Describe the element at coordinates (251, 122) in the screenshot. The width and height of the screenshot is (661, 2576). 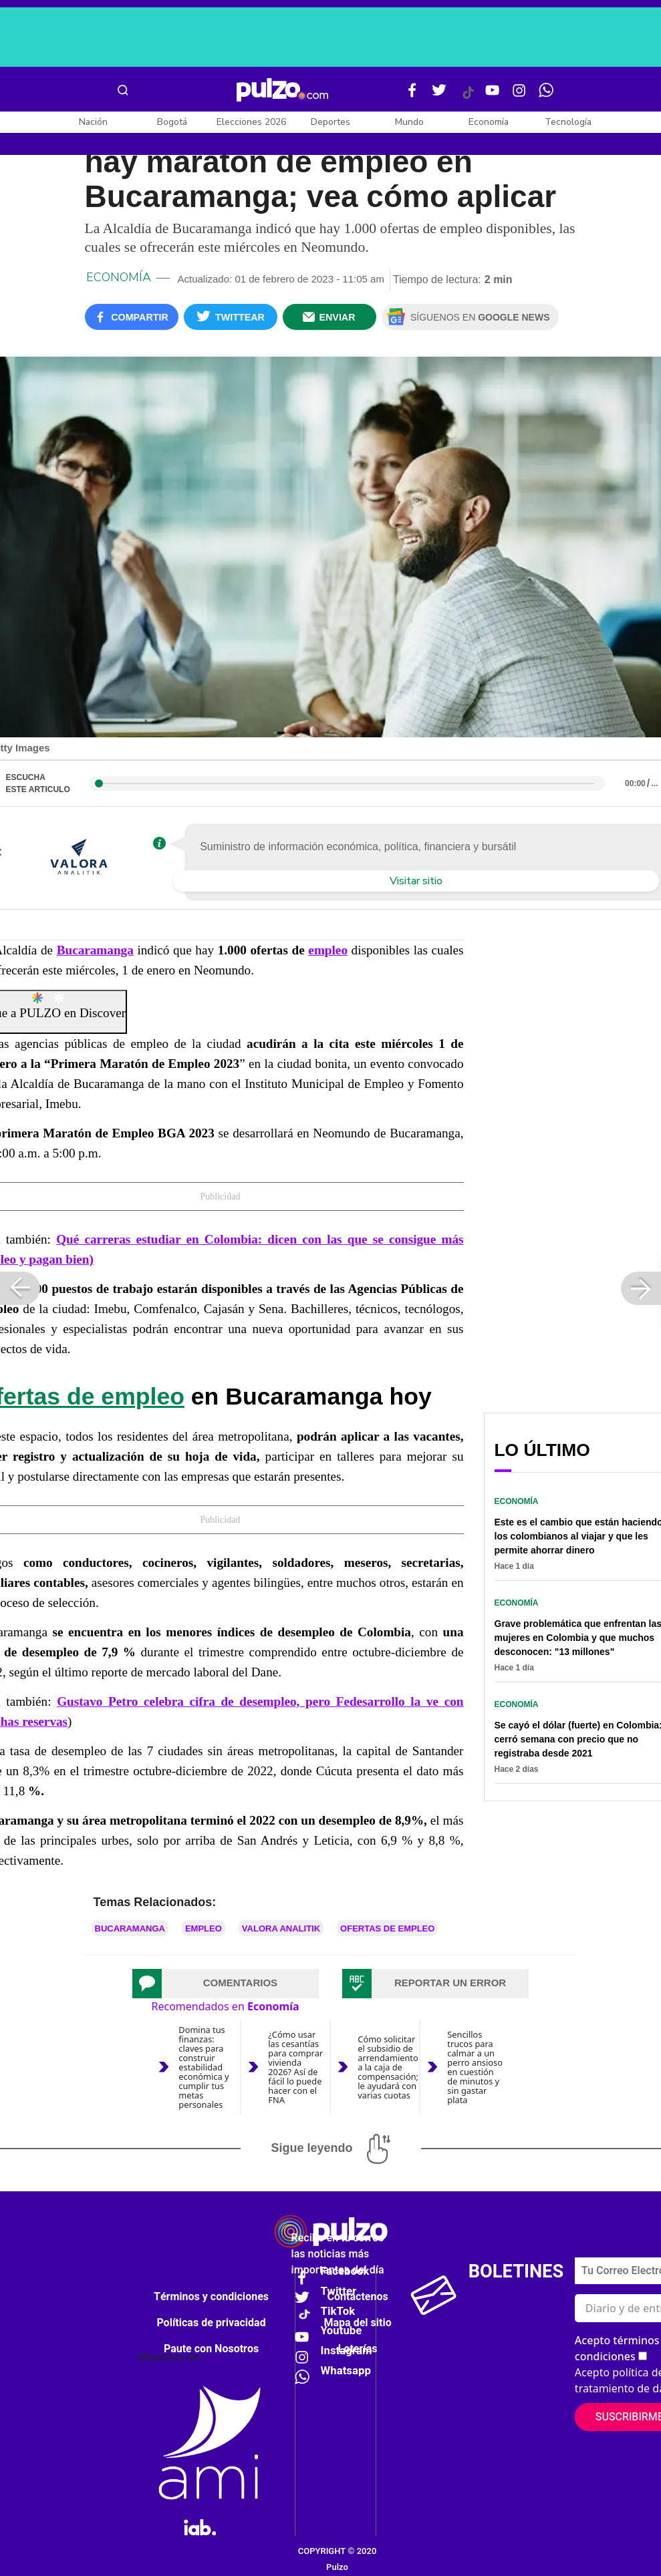
I see `Elecciones 2026` at that location.